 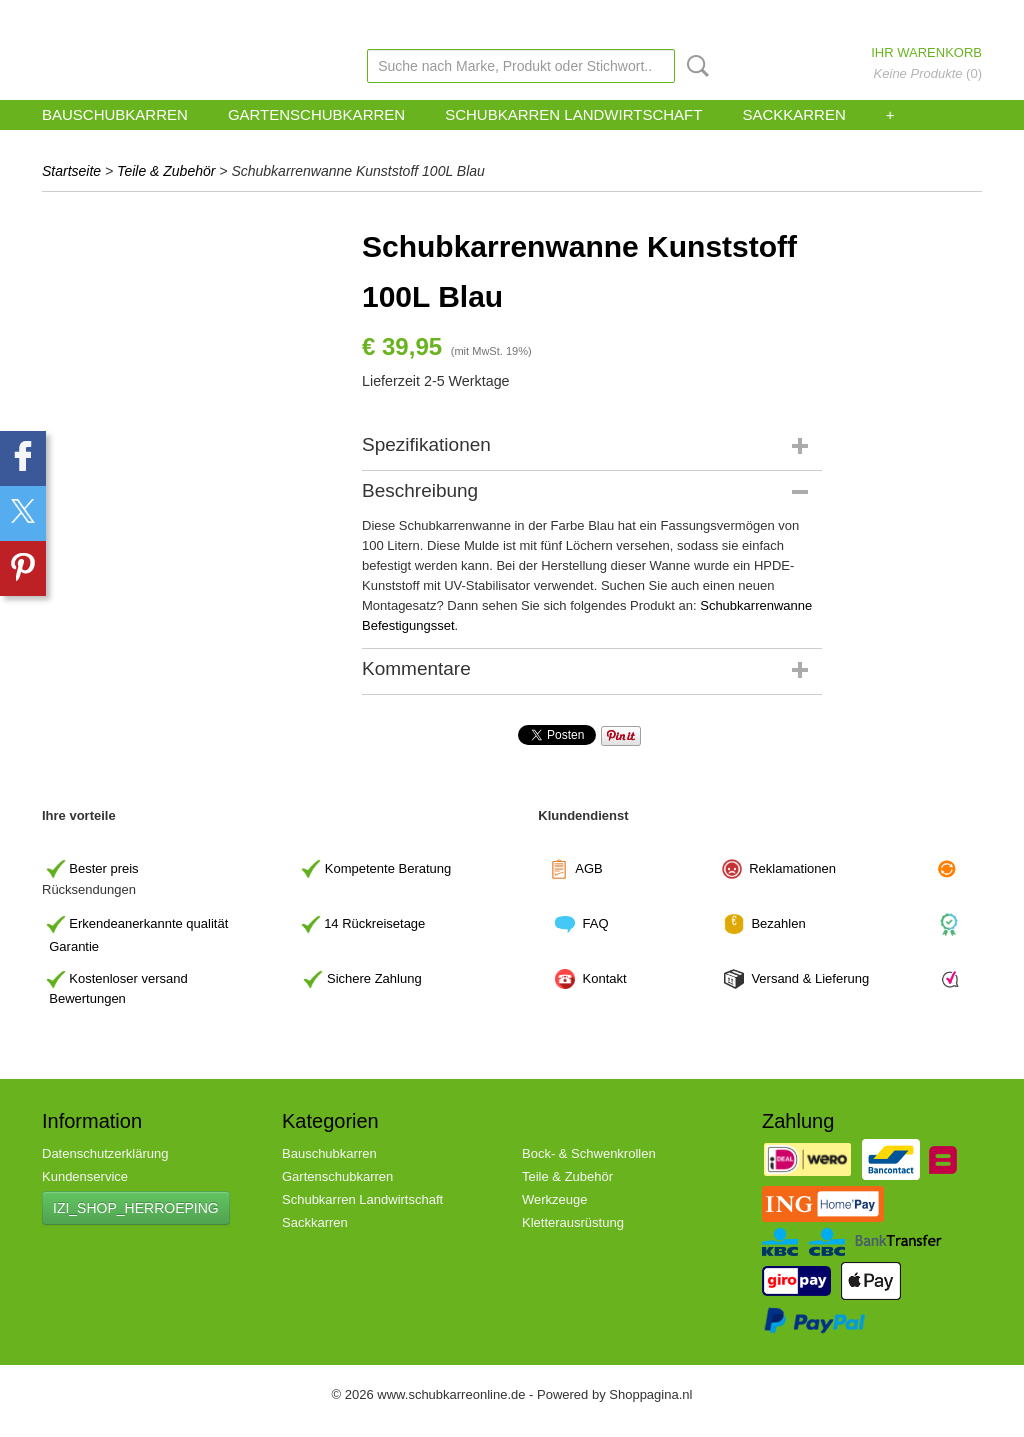 I want to click on Bauschubkarren, so click(x=115, y=114).